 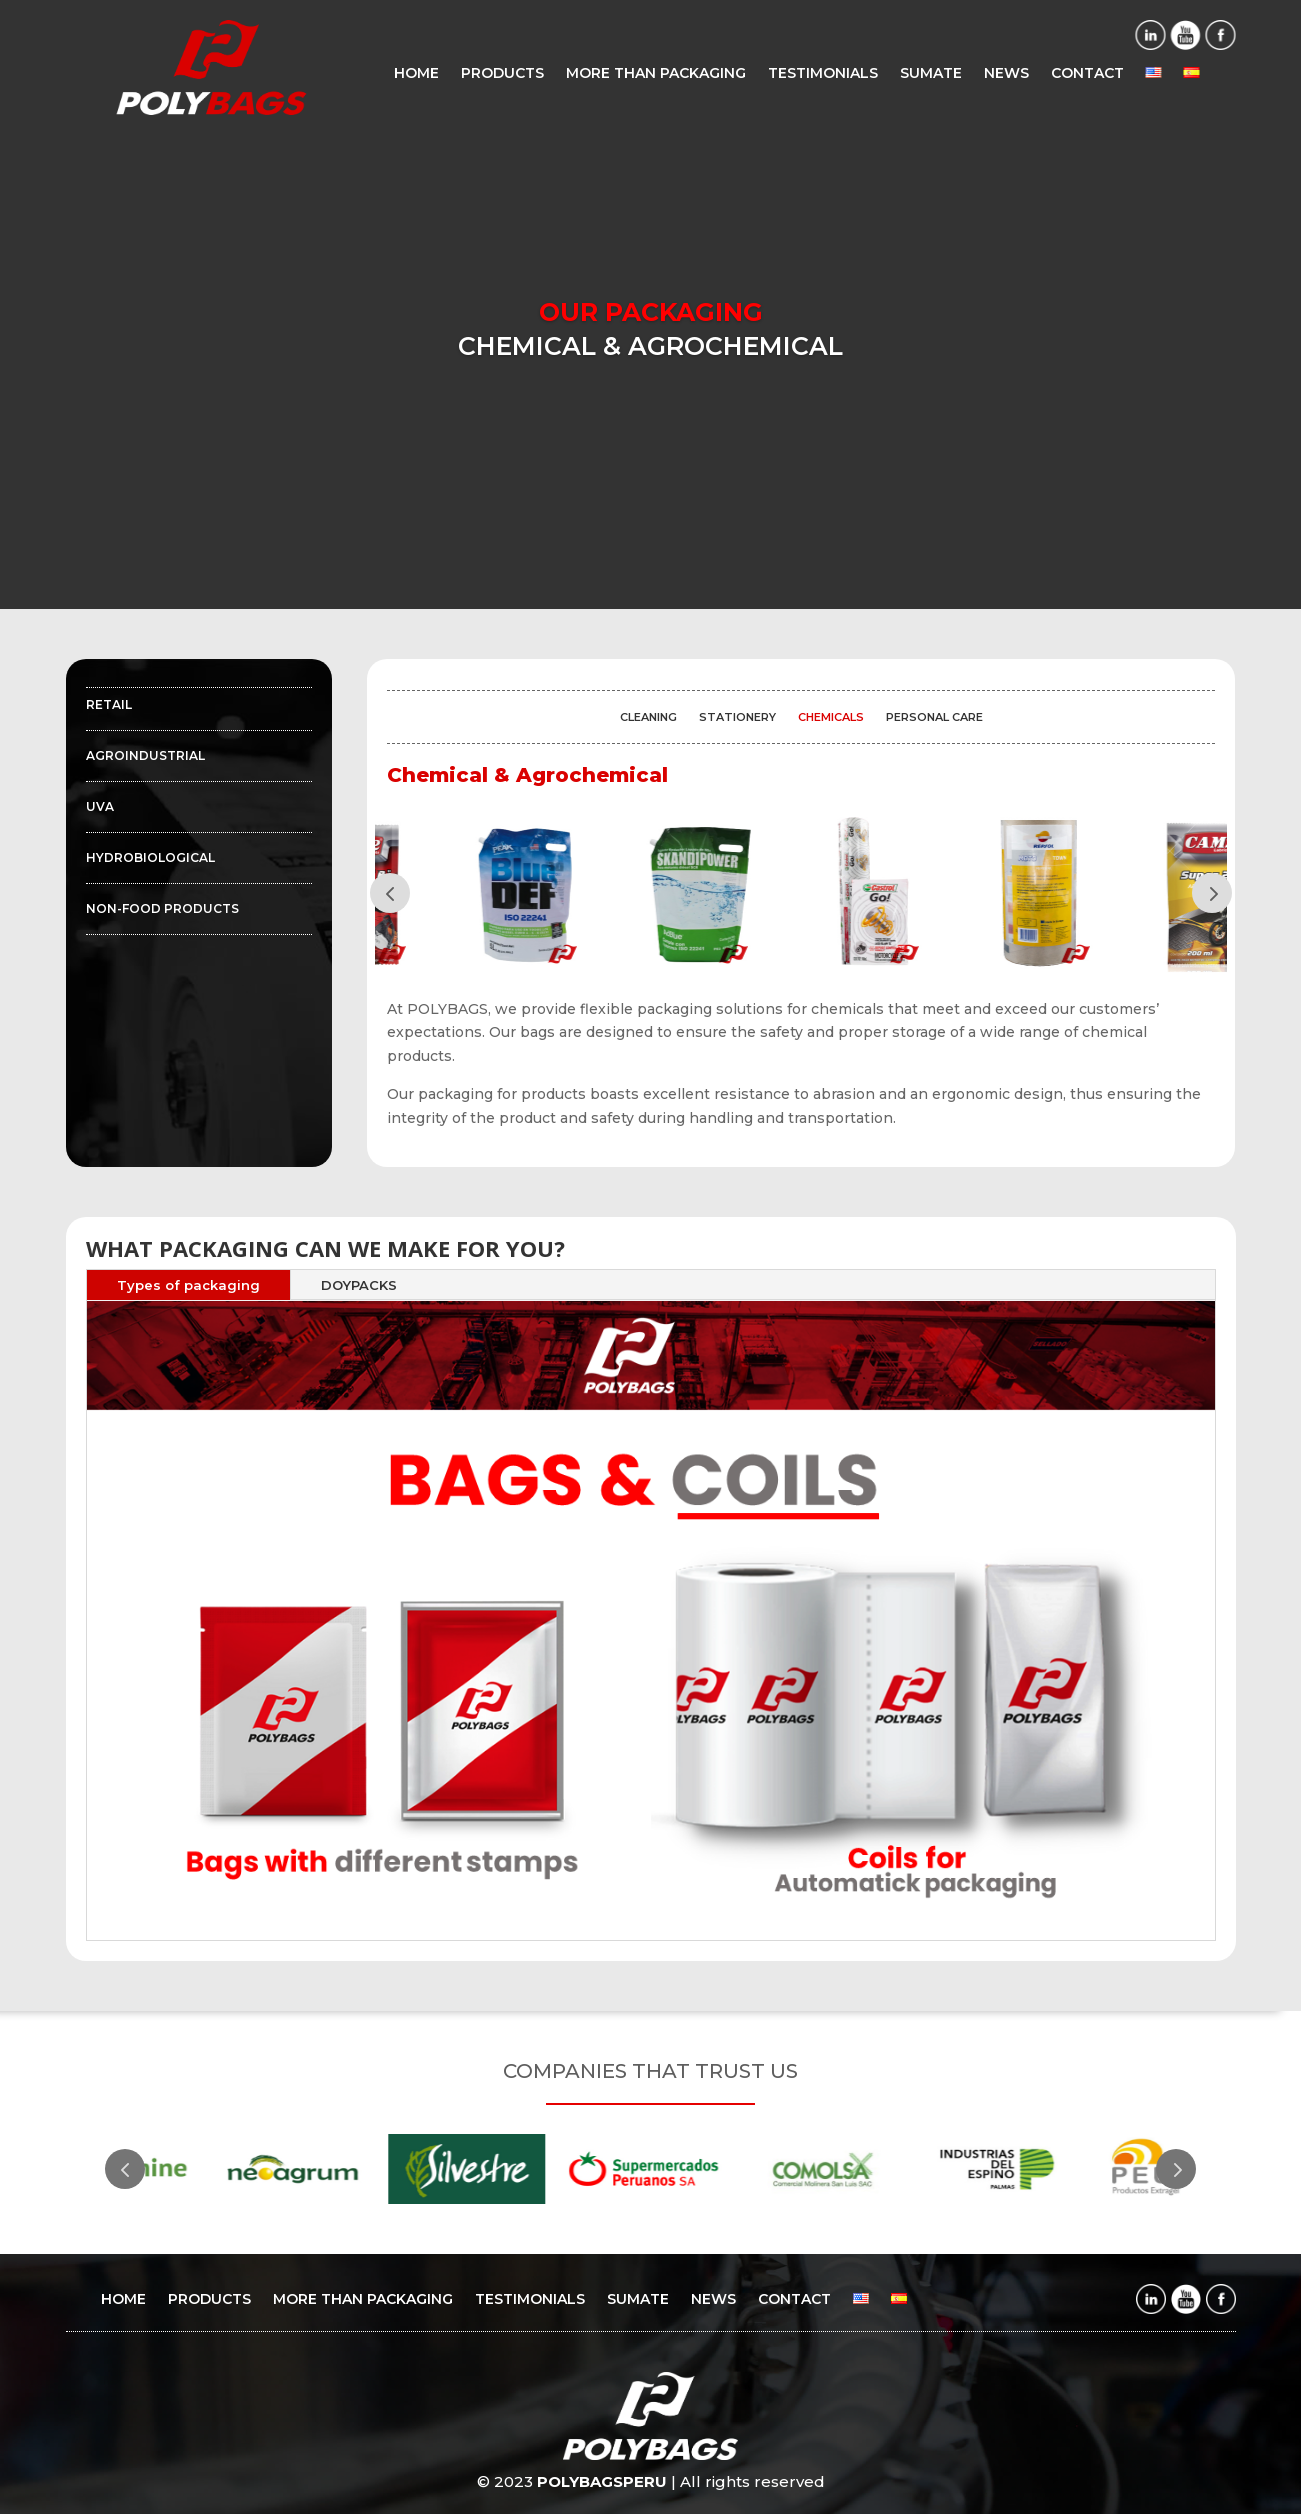 What do you see at coordinates (145, 756) in the screenshot?
I see `AGROINDUSTRIAL` at bounding box center [145, 756].